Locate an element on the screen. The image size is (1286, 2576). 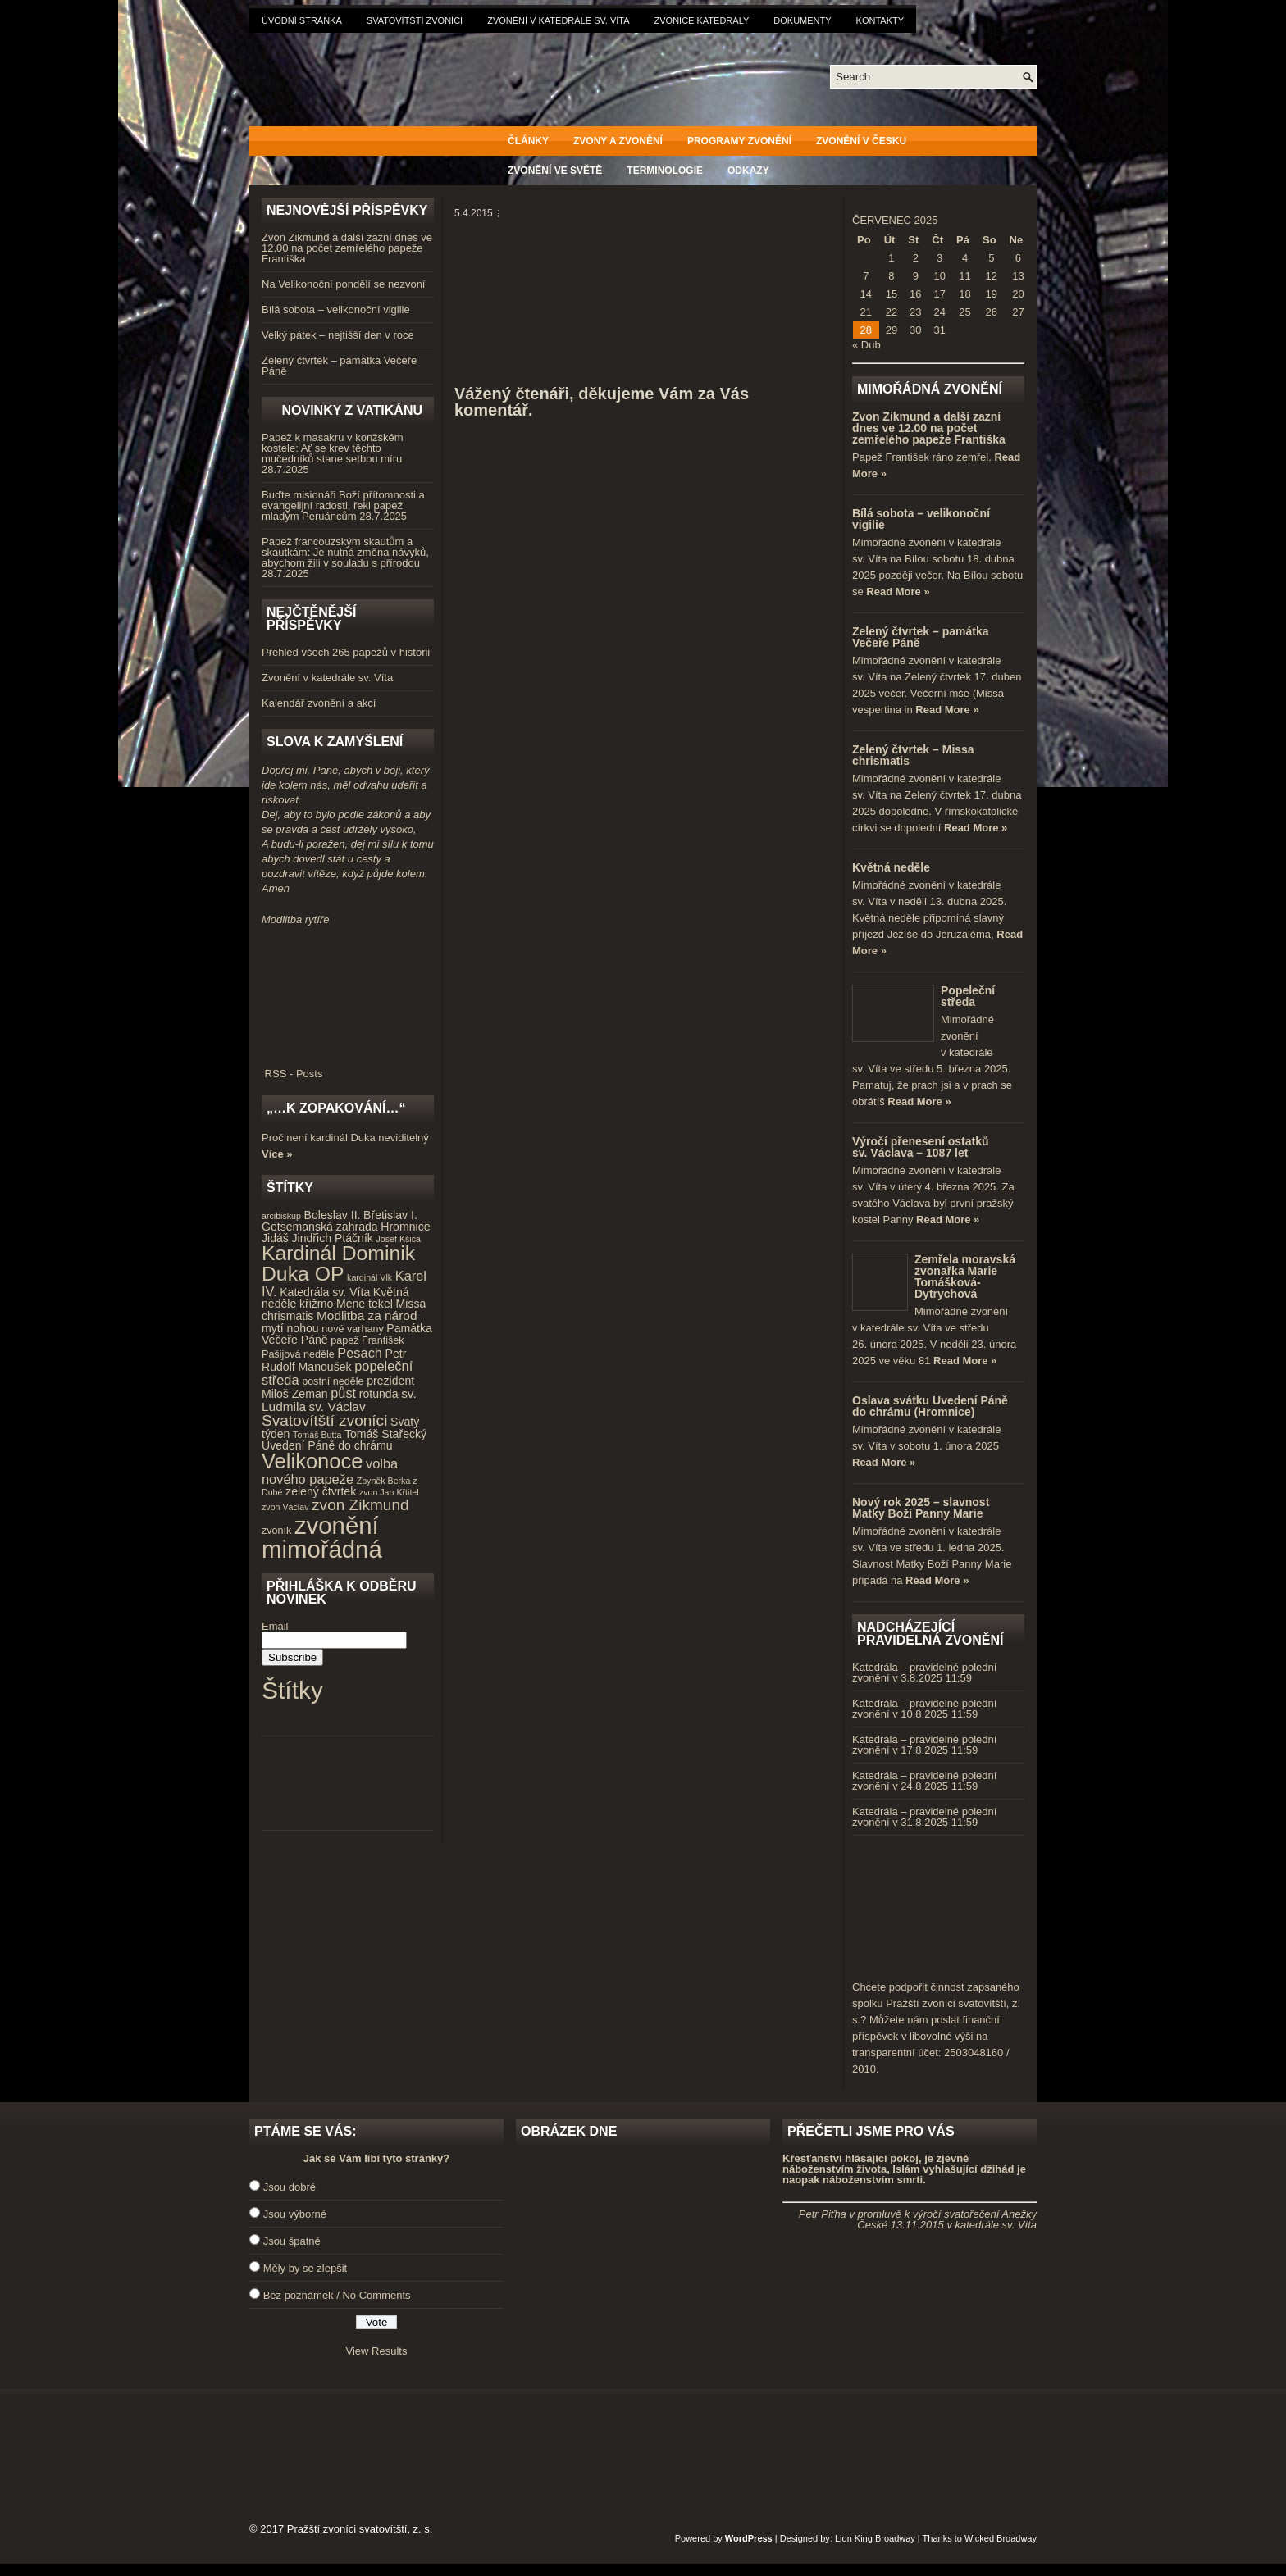
postní neděle [postní neděle (4 položky)] is located at coordinates (332, 1381).